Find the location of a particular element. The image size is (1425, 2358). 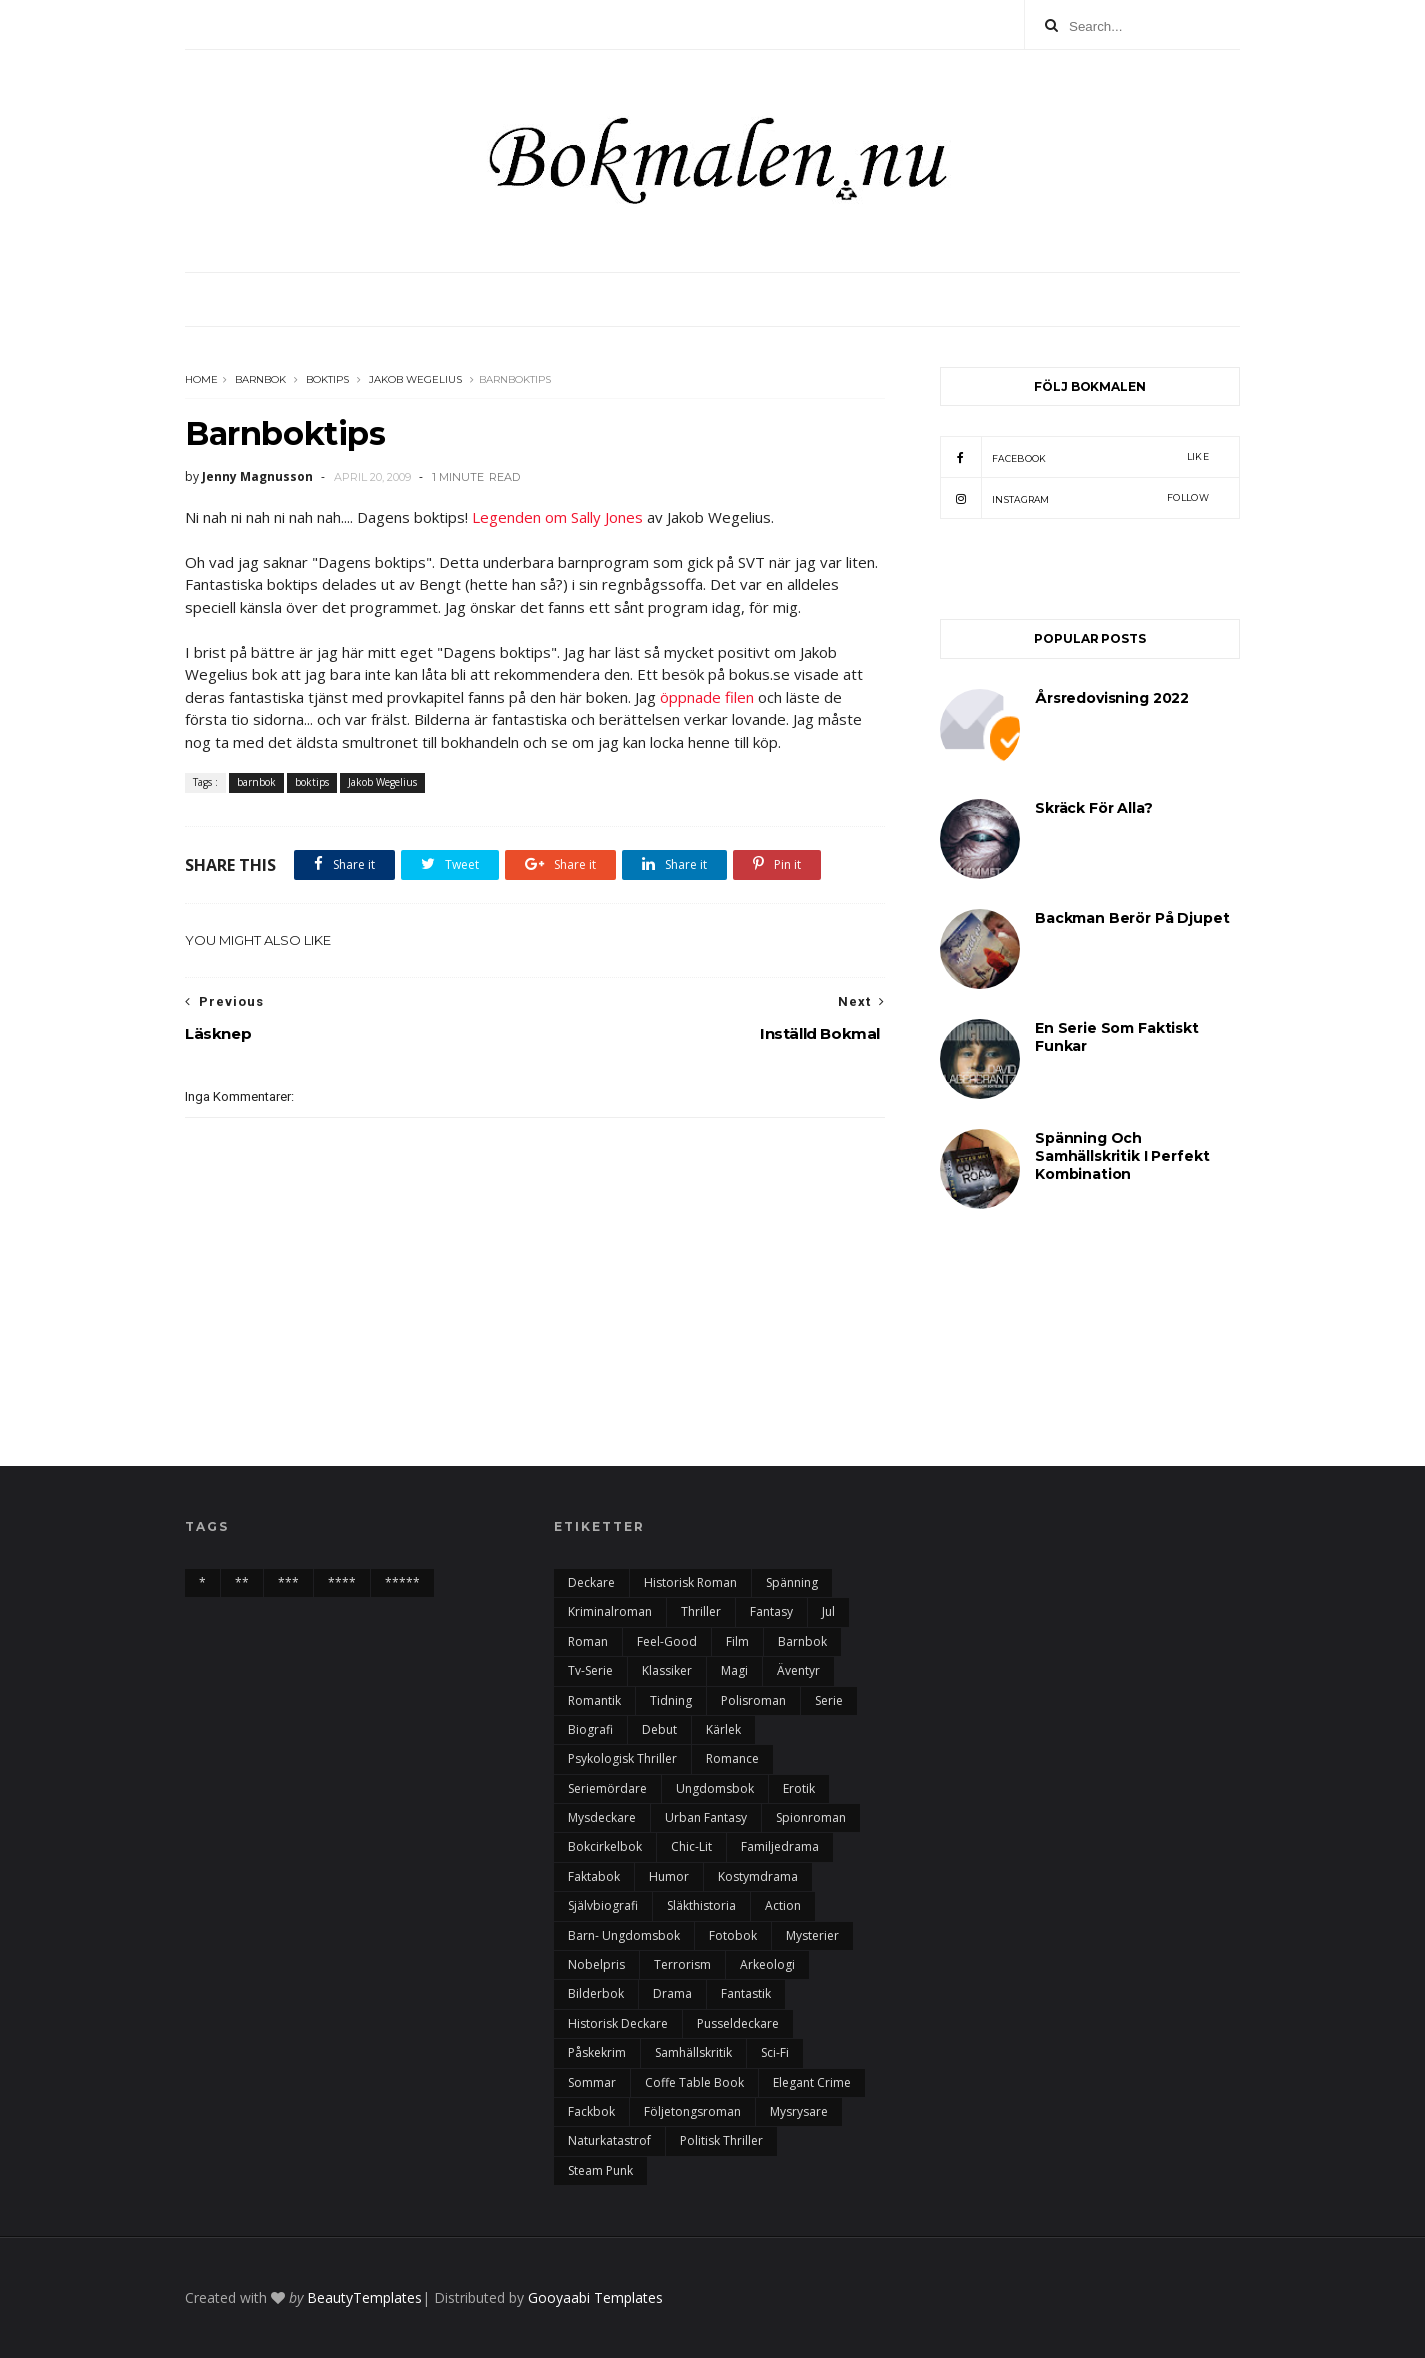

tidning is located at coordinates (671, 1700).